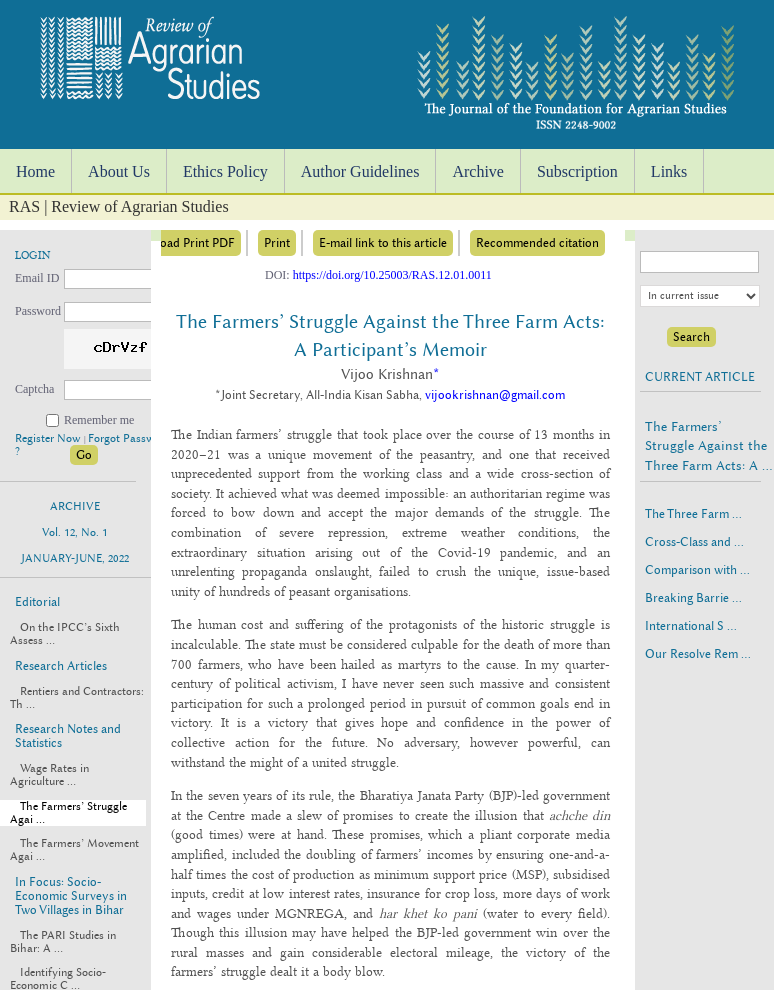  What do you see at coordinates (49, 438) in the screenshot?
I see `Register Now` at bounding box center [49, 438].